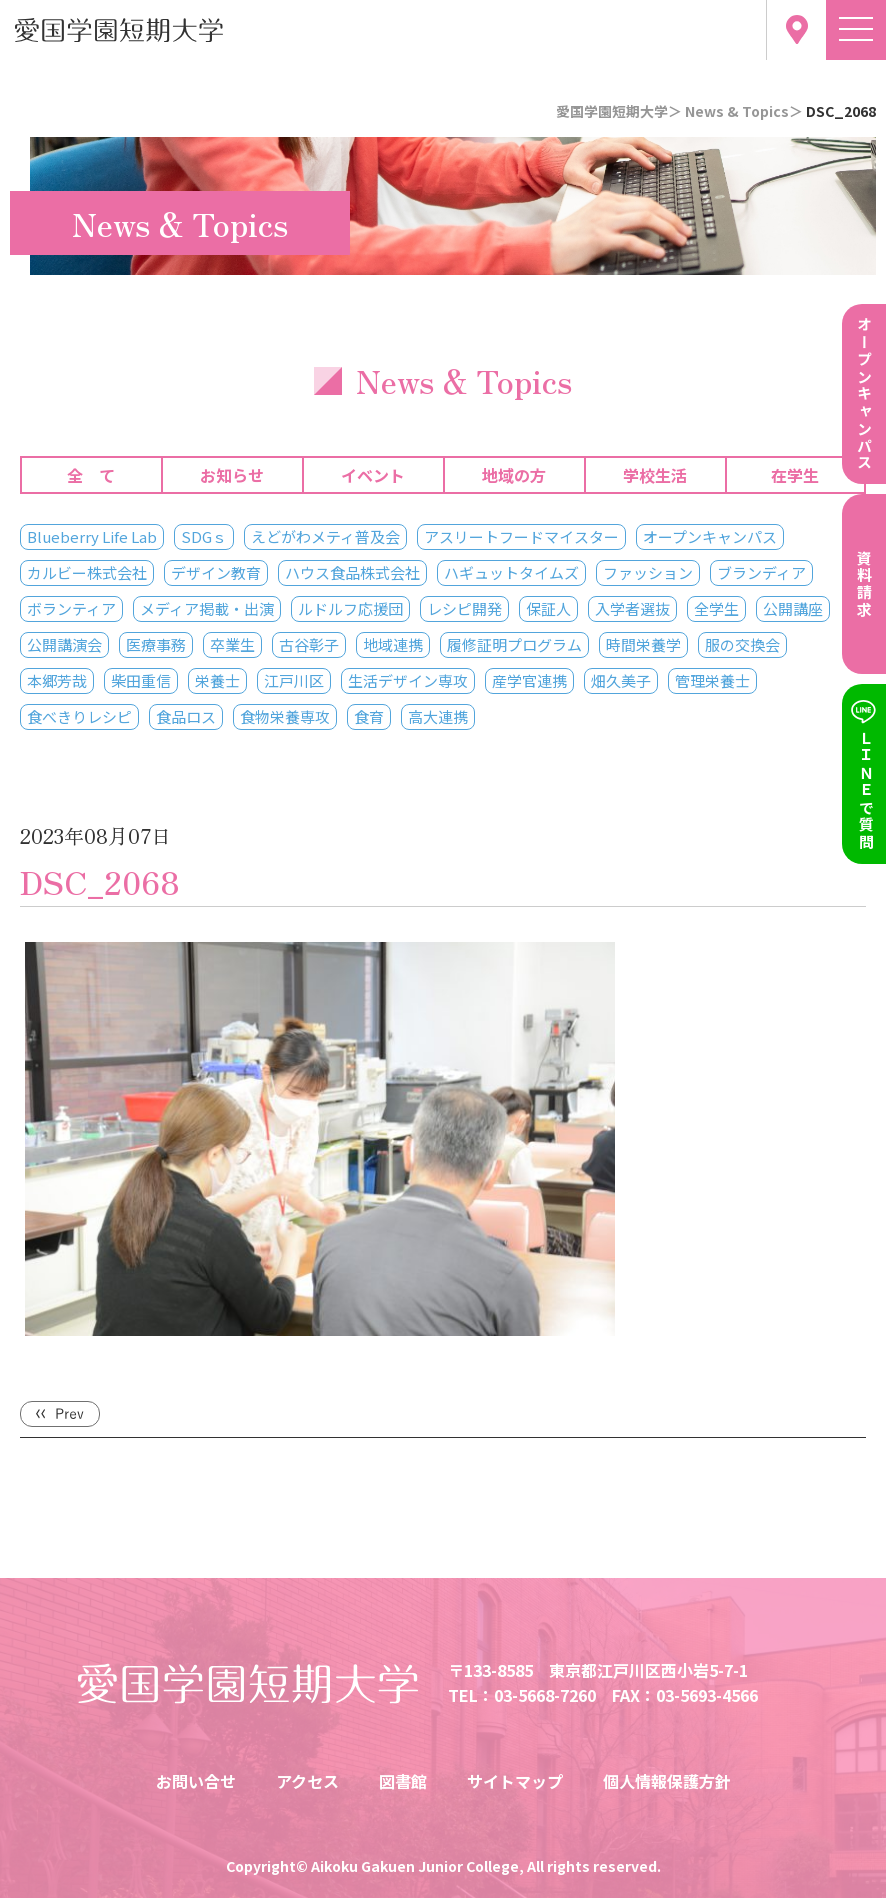 The height and width of the screenshot is (1898, 886). Describe the element at coordinates (710, 536) in the screenshot. I see `オープンキャンパス` at that location.